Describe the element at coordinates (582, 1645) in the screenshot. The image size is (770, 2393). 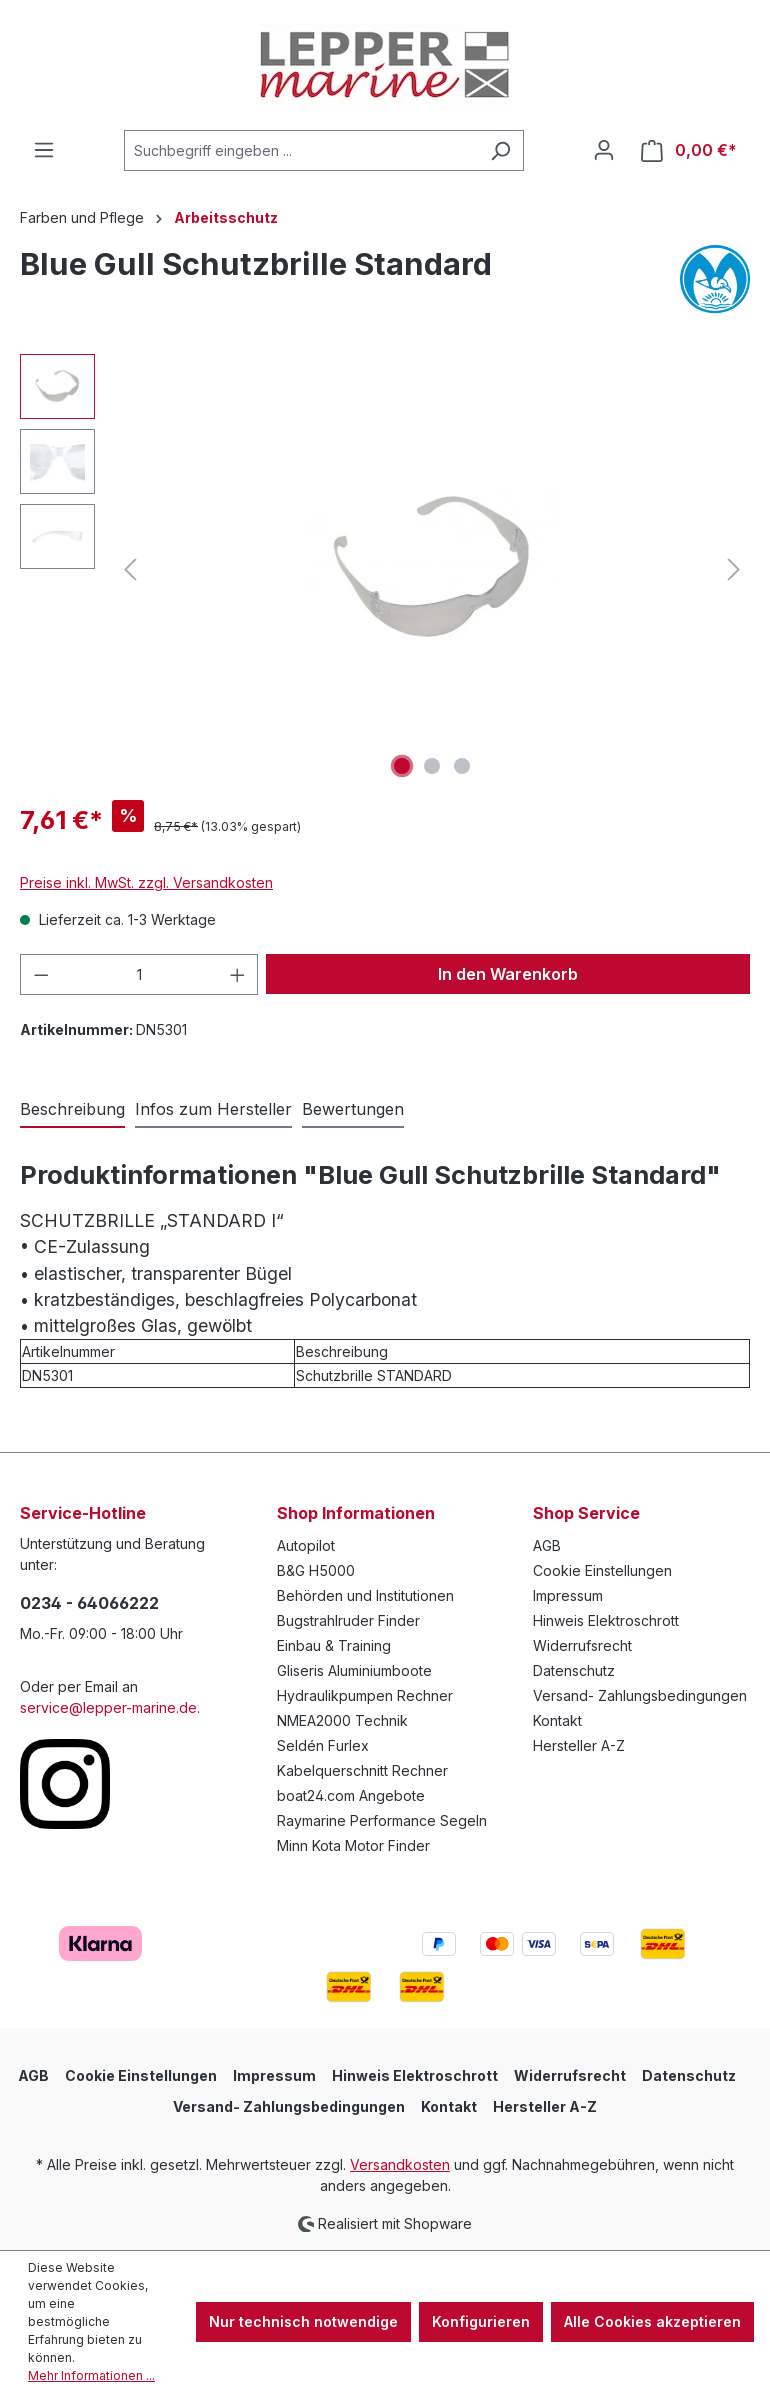
I see `Widerrufsrecht` at that location.